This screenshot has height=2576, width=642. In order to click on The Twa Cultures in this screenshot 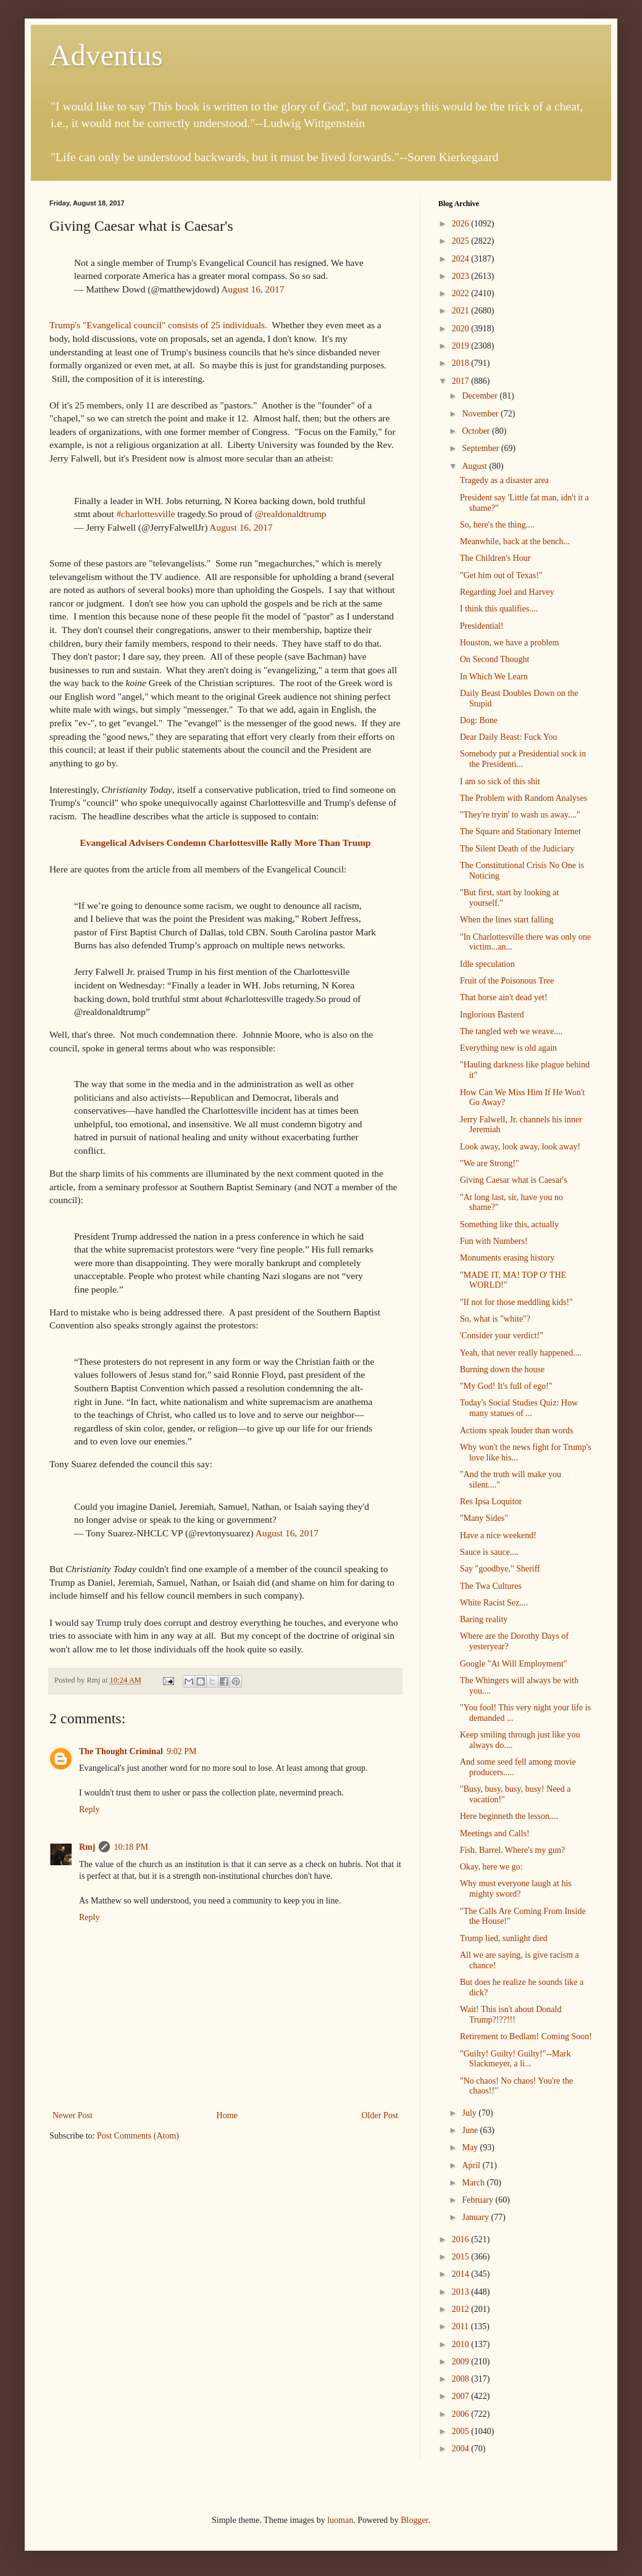, I will do `click(491, 1586)`.